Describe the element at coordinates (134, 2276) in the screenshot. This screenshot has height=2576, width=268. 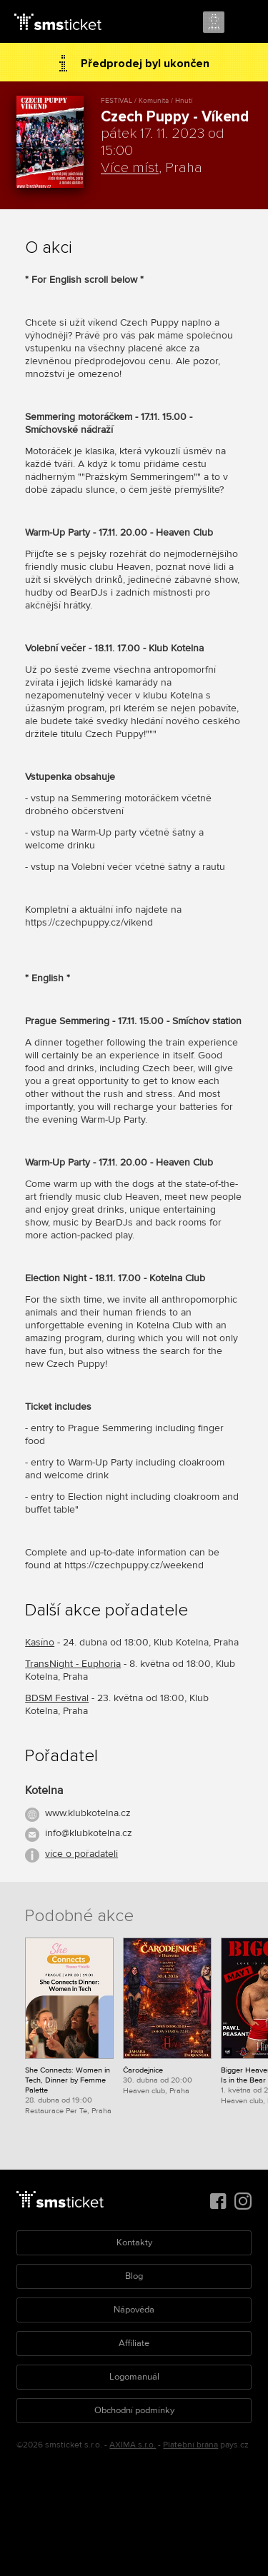
I see `Blog` at that location.